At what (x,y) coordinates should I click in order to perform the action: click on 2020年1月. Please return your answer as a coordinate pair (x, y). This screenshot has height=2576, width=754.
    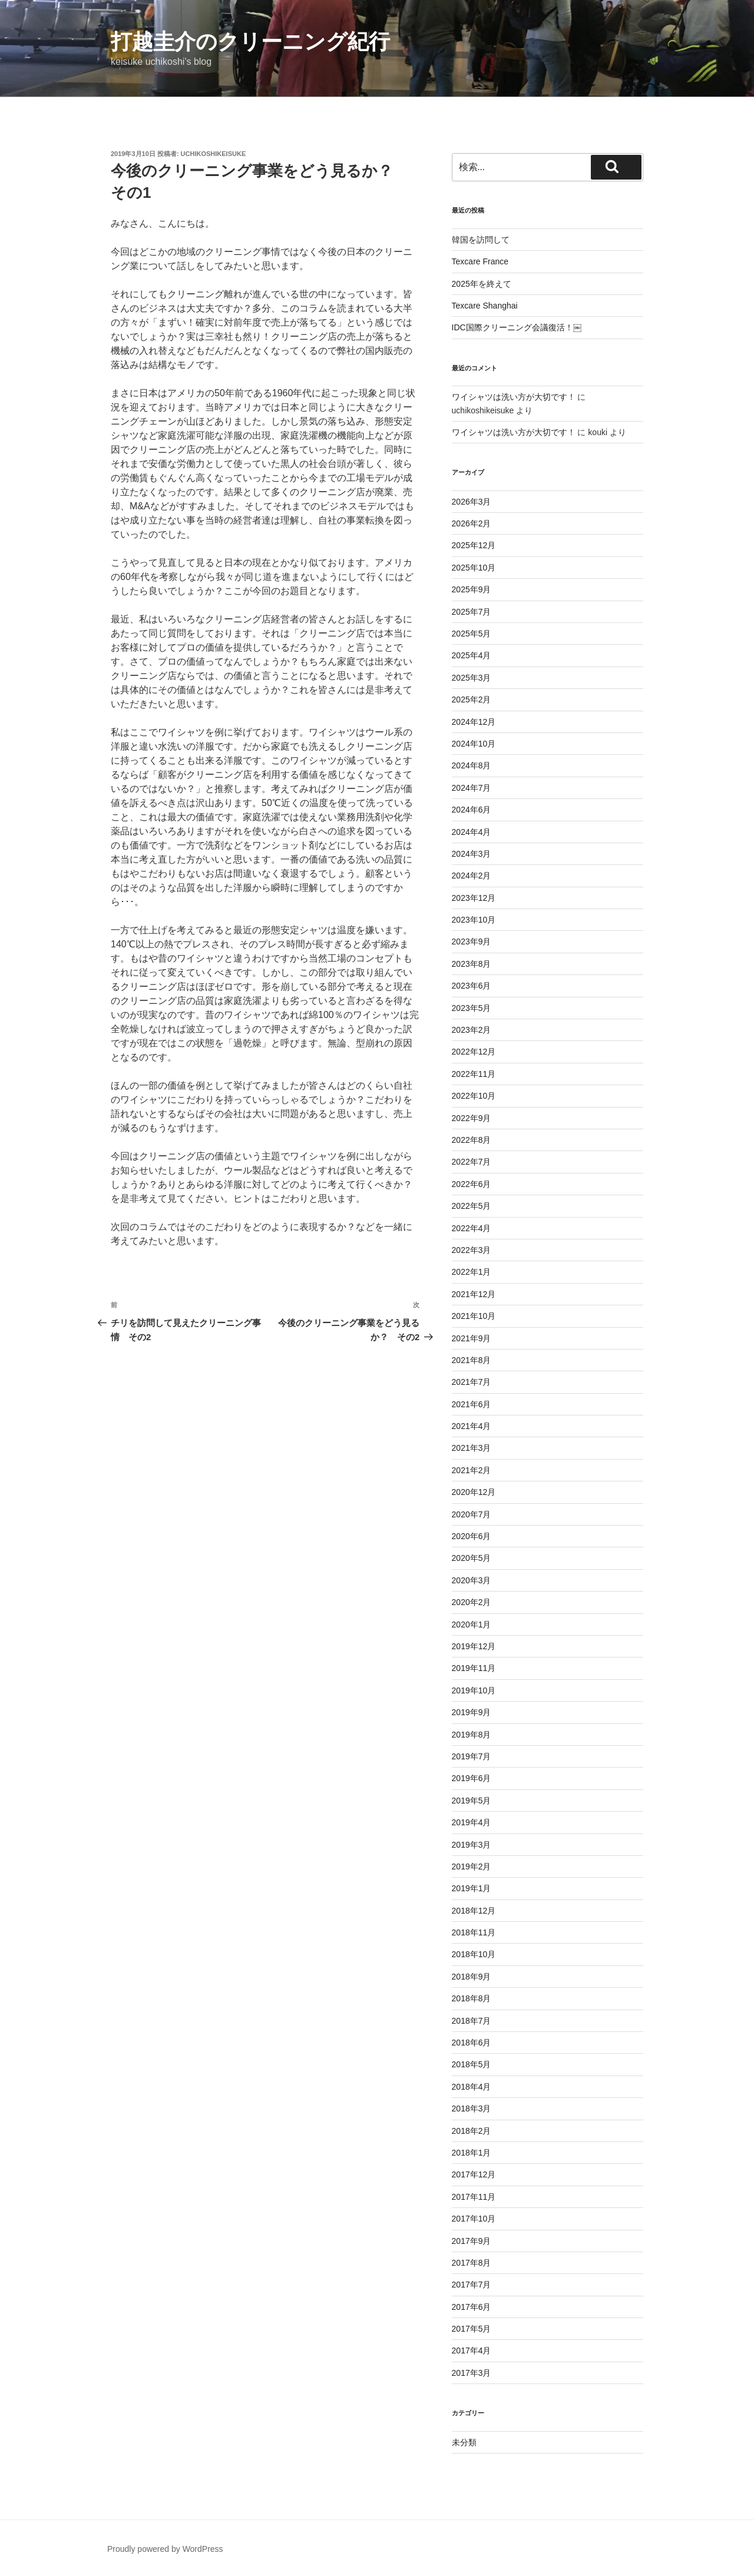
    Looking at the image, I should click on (471, 1624).